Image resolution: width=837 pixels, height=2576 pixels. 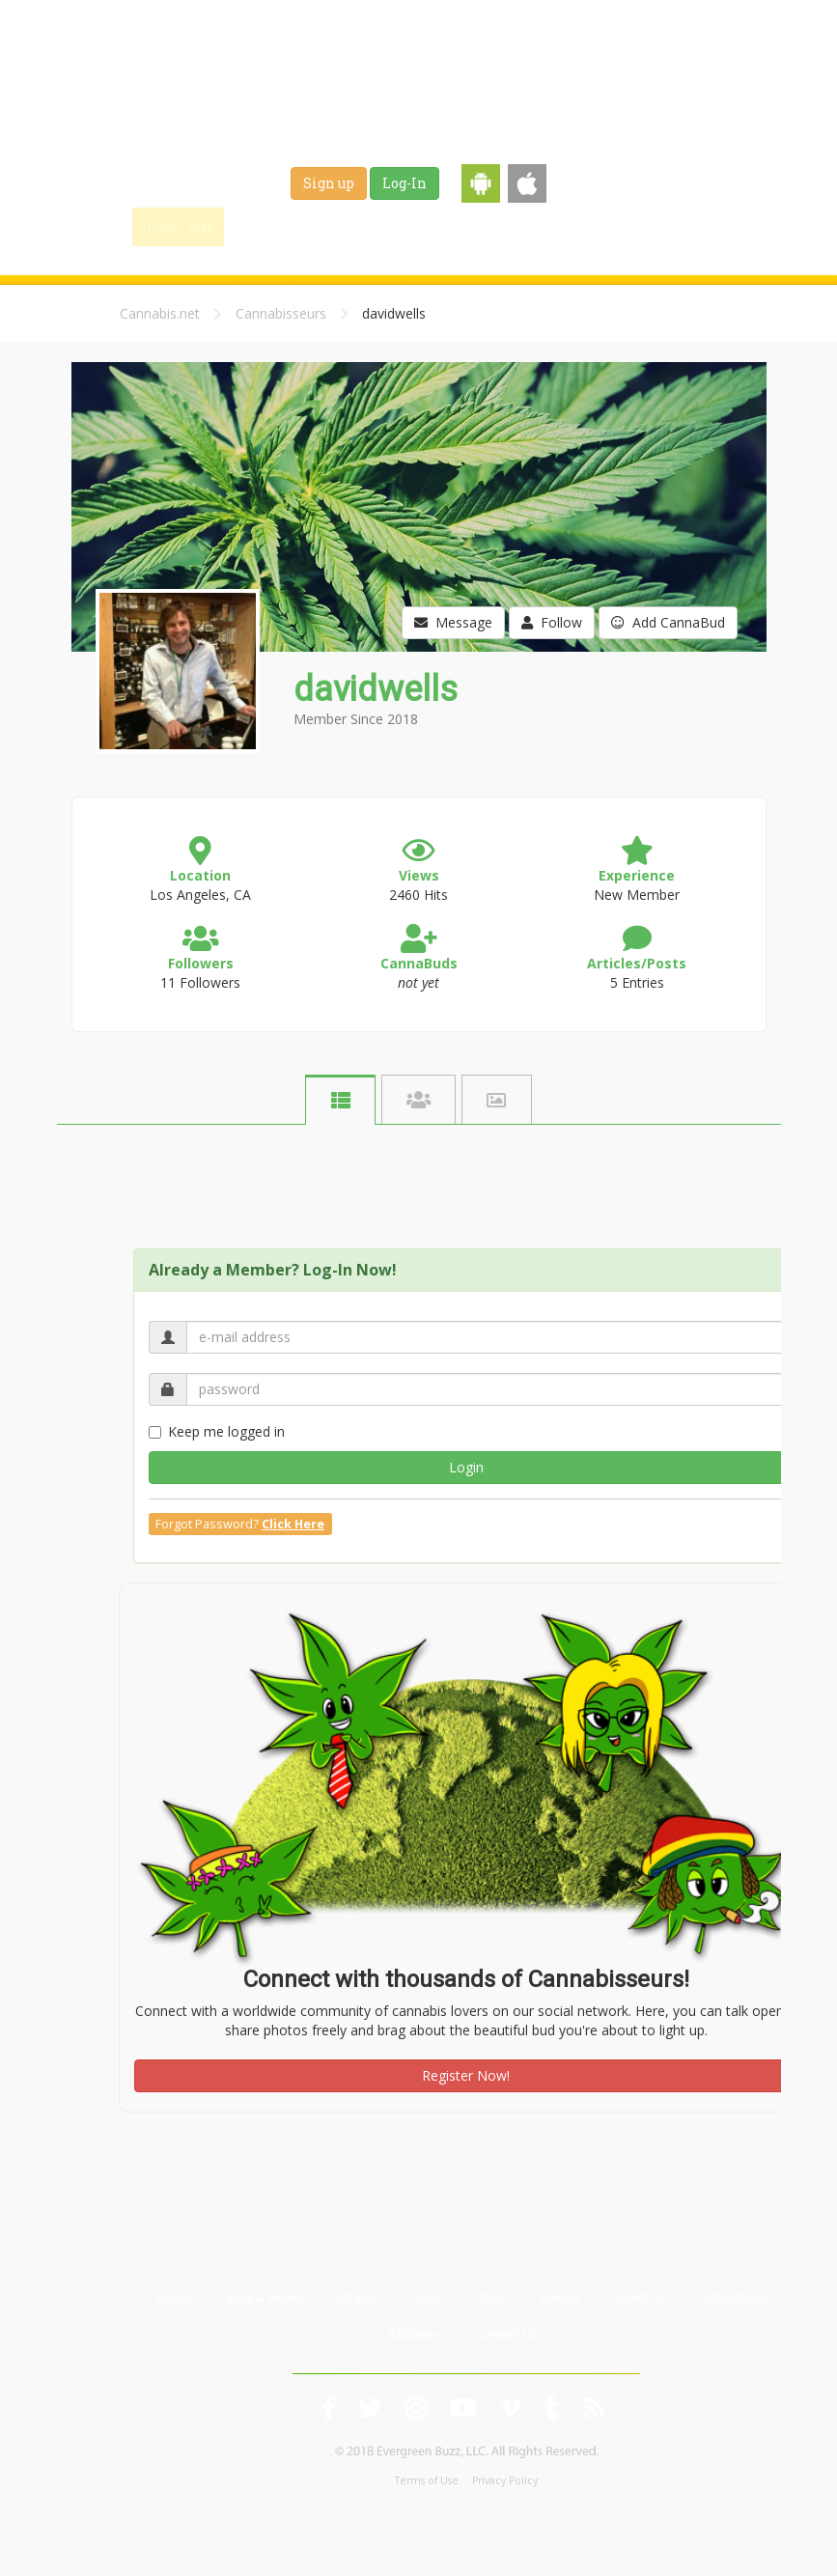 I want to click on Log-In, so click(x=404, y=183).